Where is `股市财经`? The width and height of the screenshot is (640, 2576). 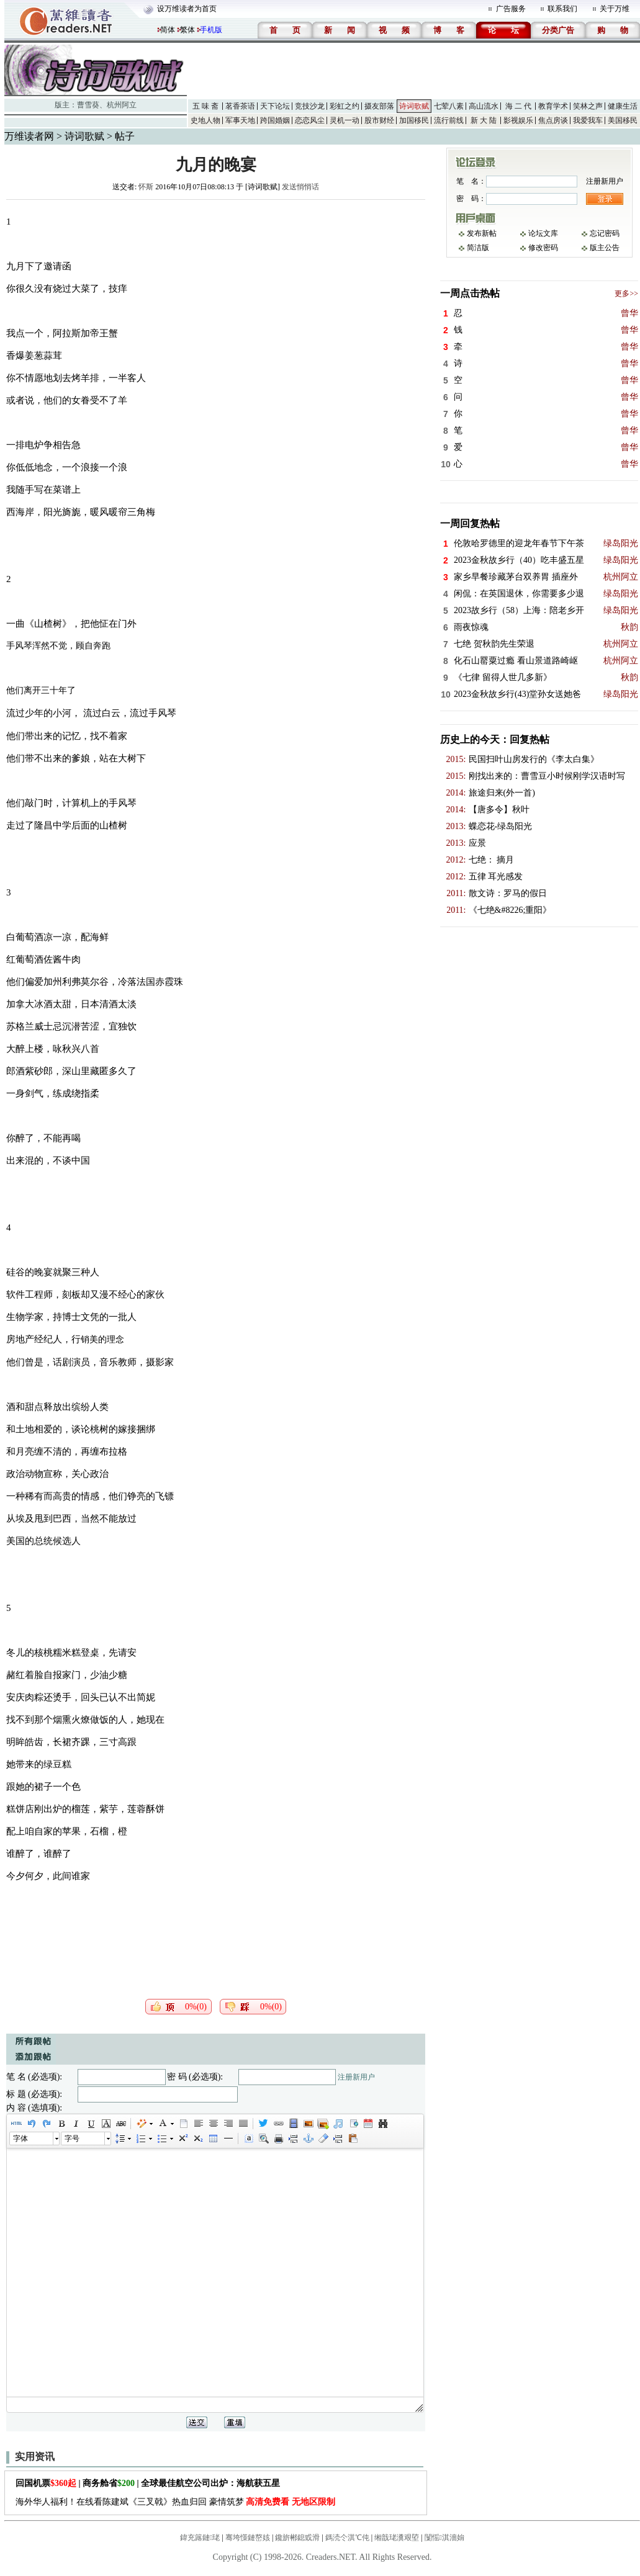
股市财经 is located at coordinates (379, 120).